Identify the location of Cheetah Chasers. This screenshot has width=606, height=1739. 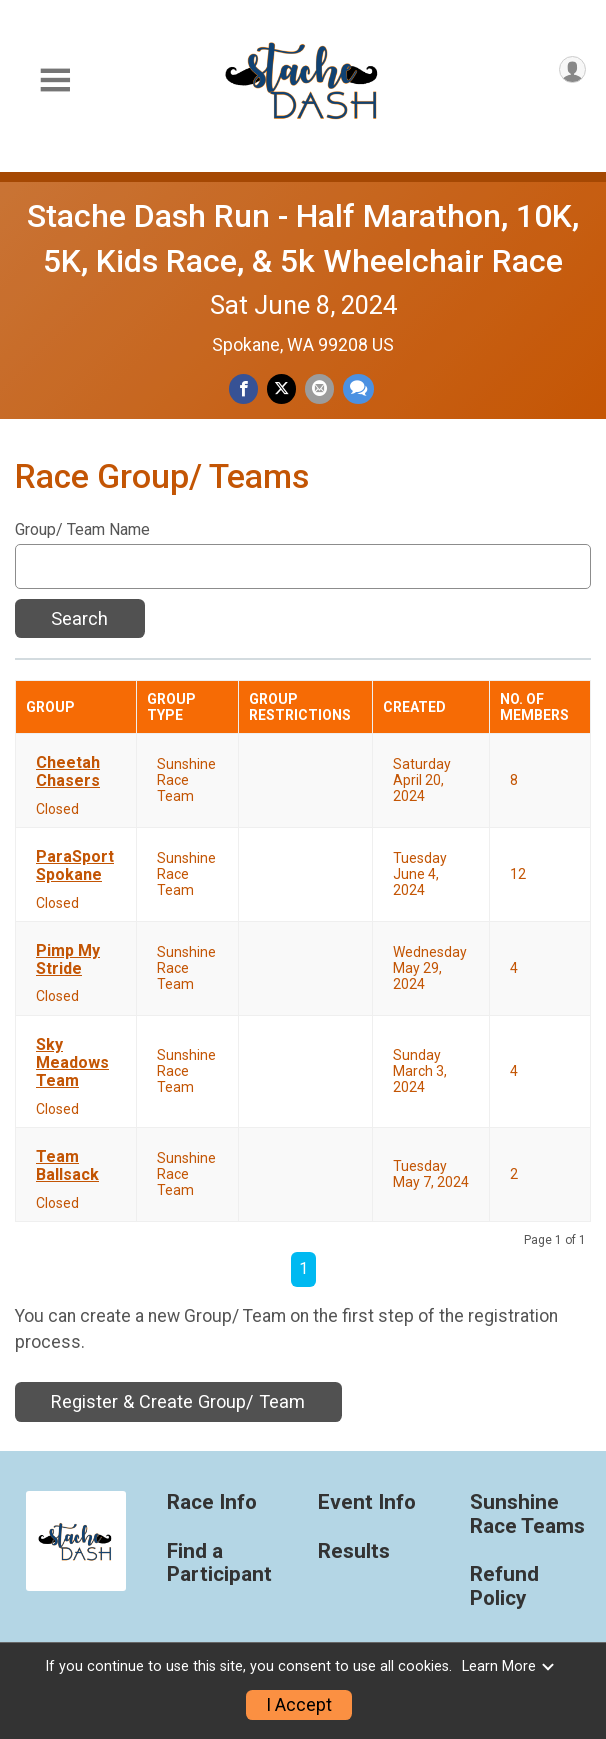
(68, 772).